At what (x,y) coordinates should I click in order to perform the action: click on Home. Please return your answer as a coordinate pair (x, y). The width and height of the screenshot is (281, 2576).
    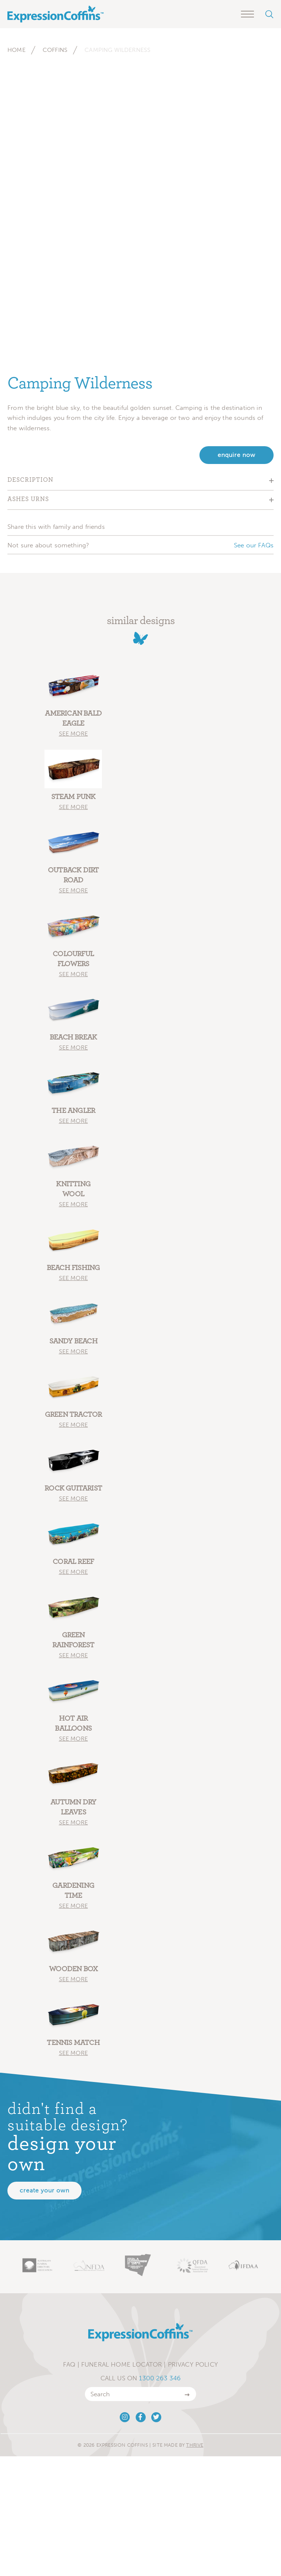
    Looking at the image, I should click on (16, 49).